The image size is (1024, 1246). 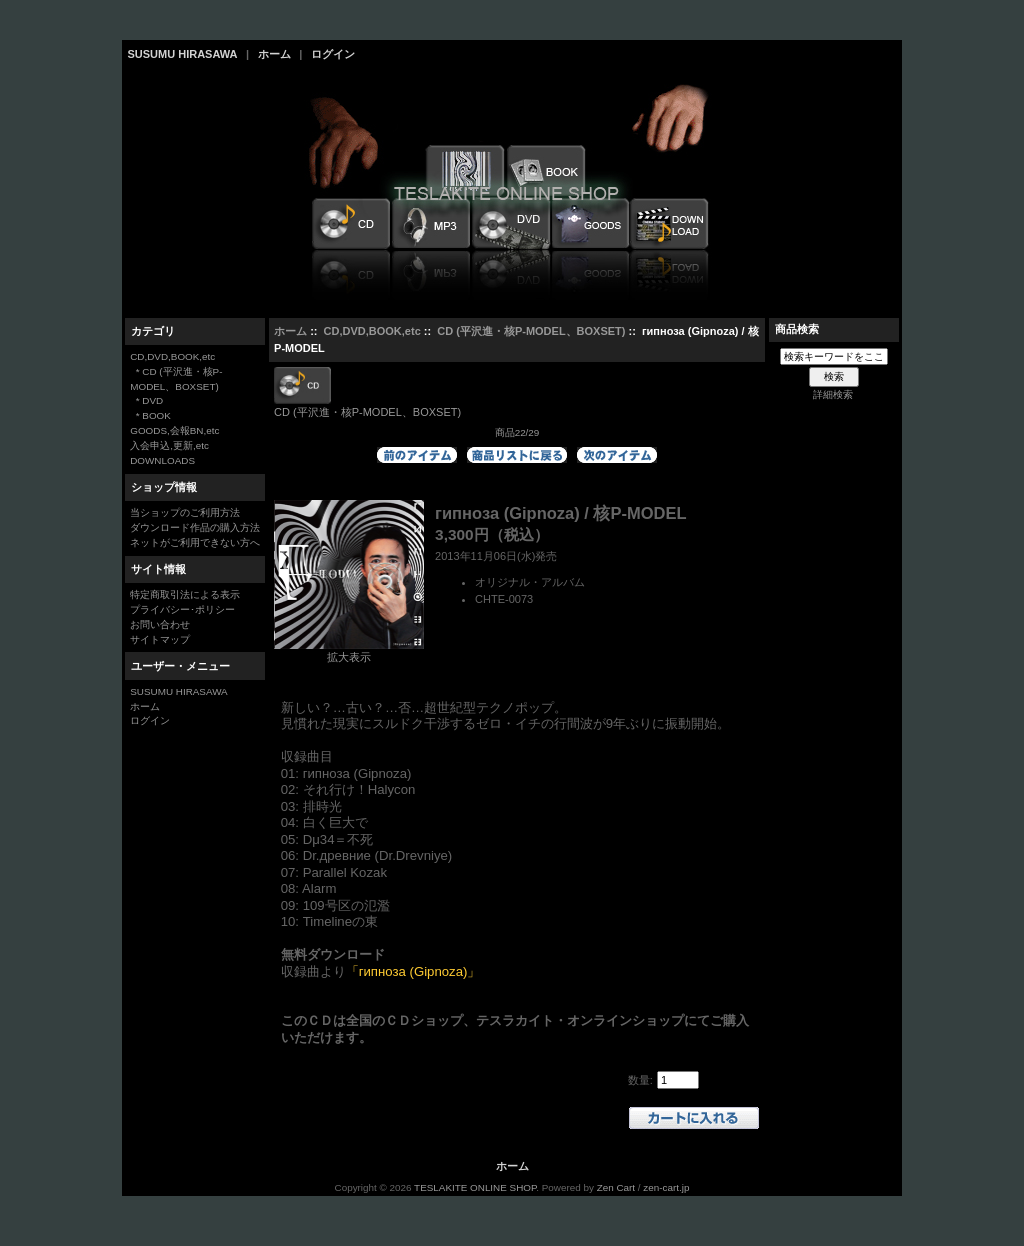 What do you see at coordinates (146, 400) in the screenshot?
I see `* DVD` at bounding box center [146, 400].